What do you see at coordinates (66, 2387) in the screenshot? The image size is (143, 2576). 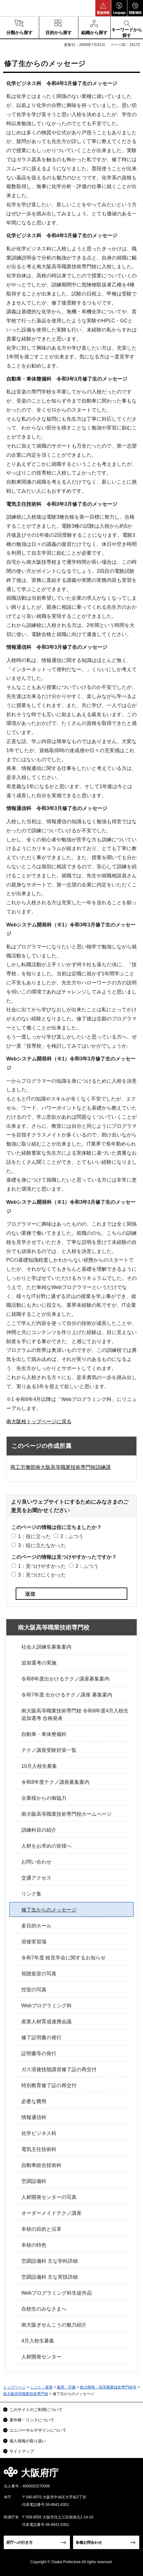 I see `雇用・労働` at bounding box center [66, 2387].